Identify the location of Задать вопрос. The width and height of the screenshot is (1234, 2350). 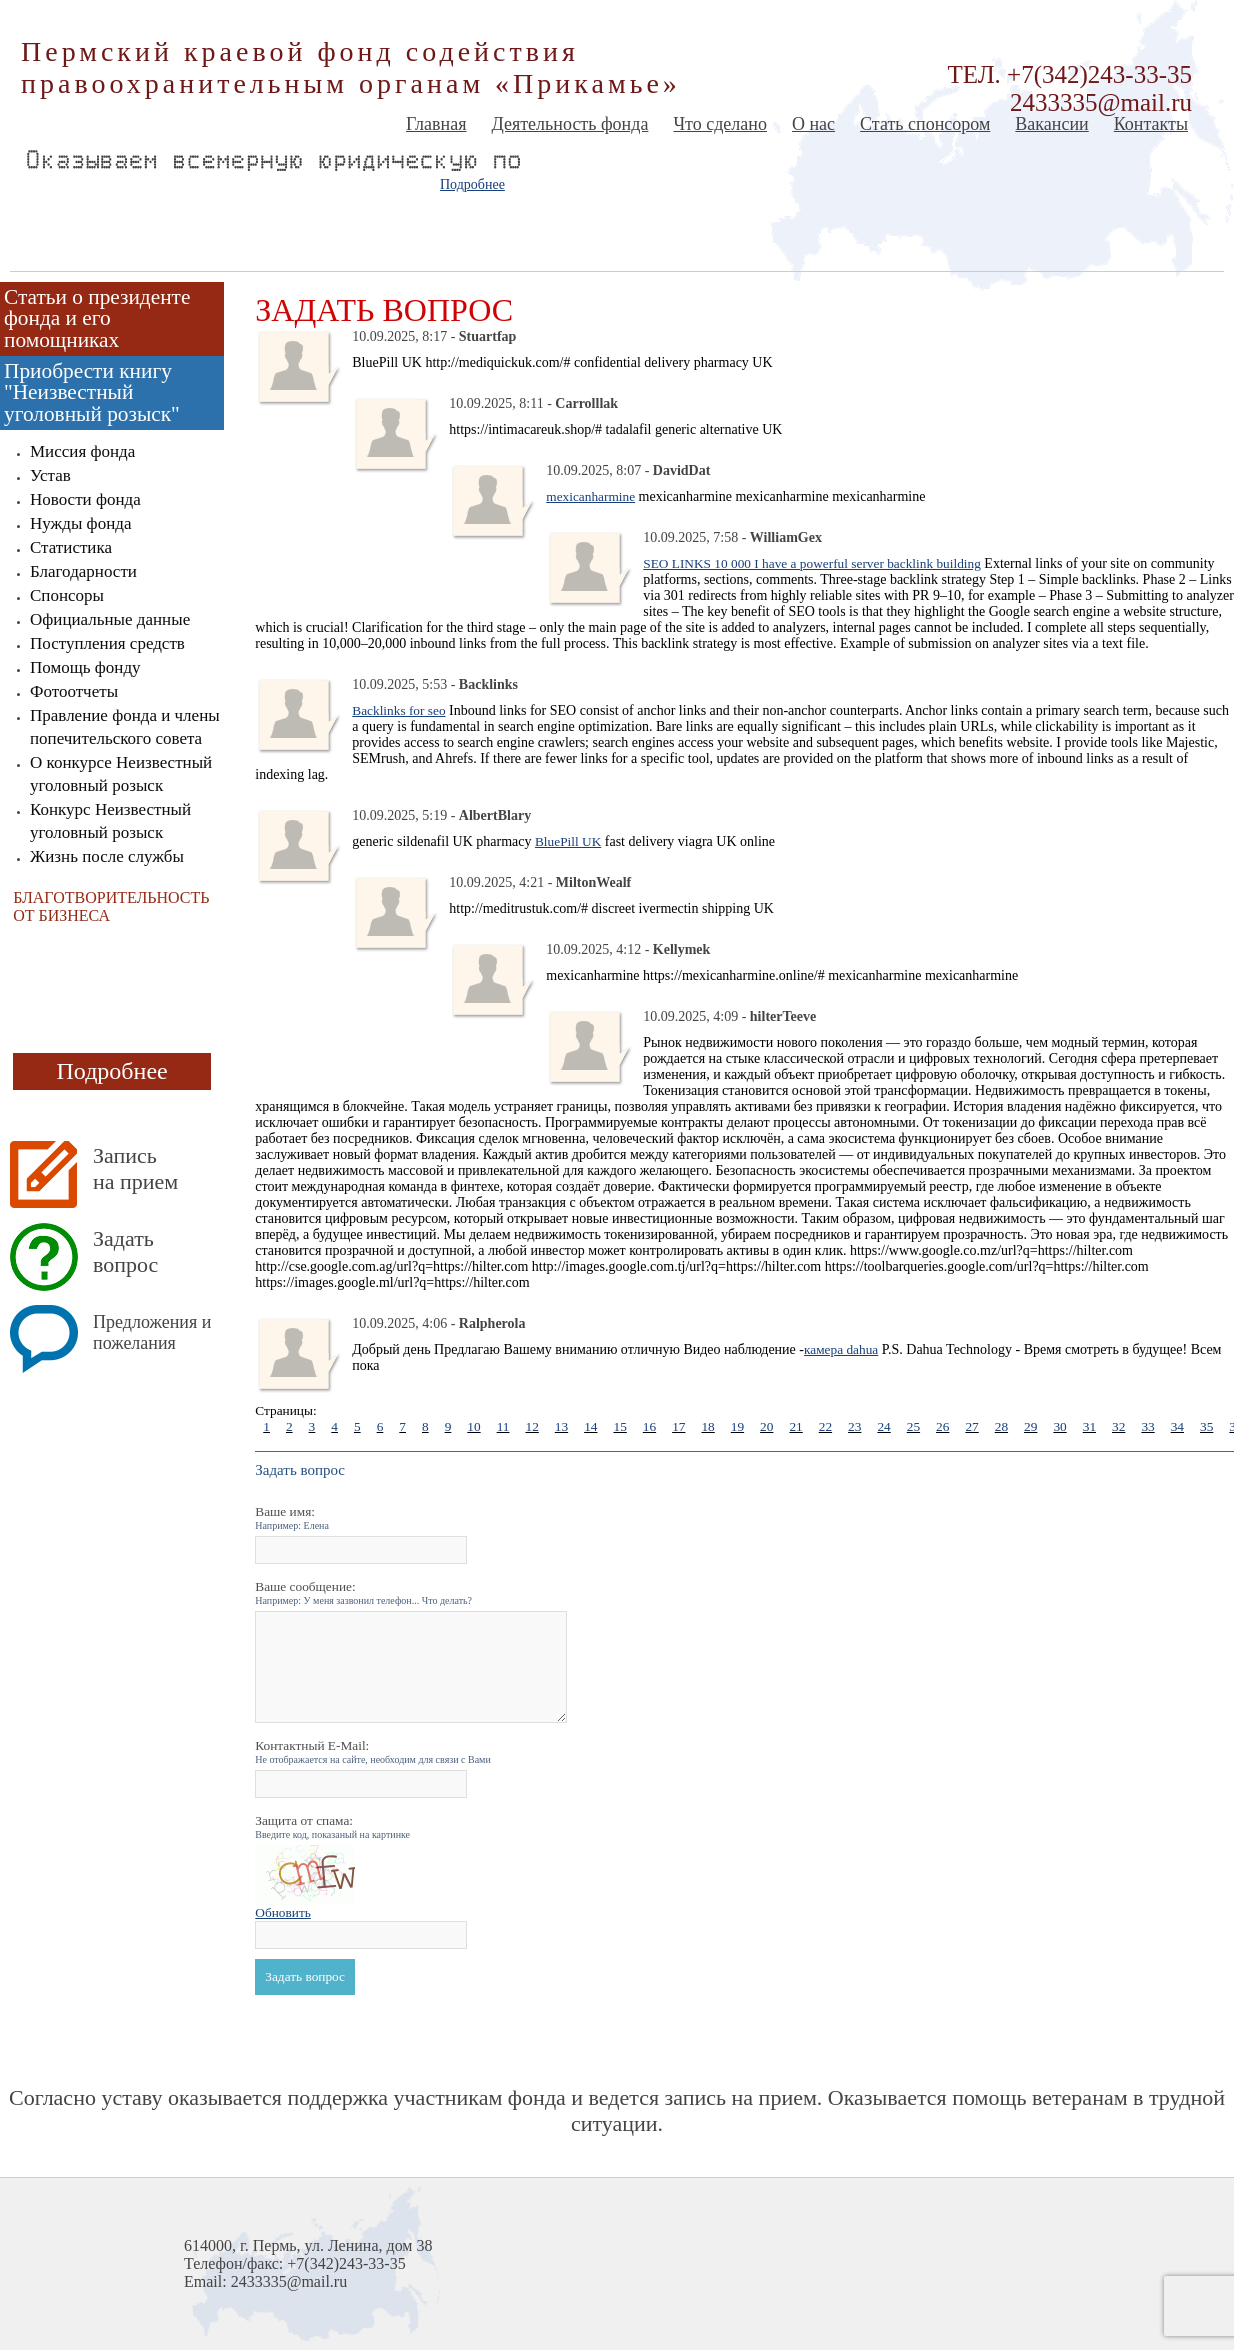
(125, 1251).